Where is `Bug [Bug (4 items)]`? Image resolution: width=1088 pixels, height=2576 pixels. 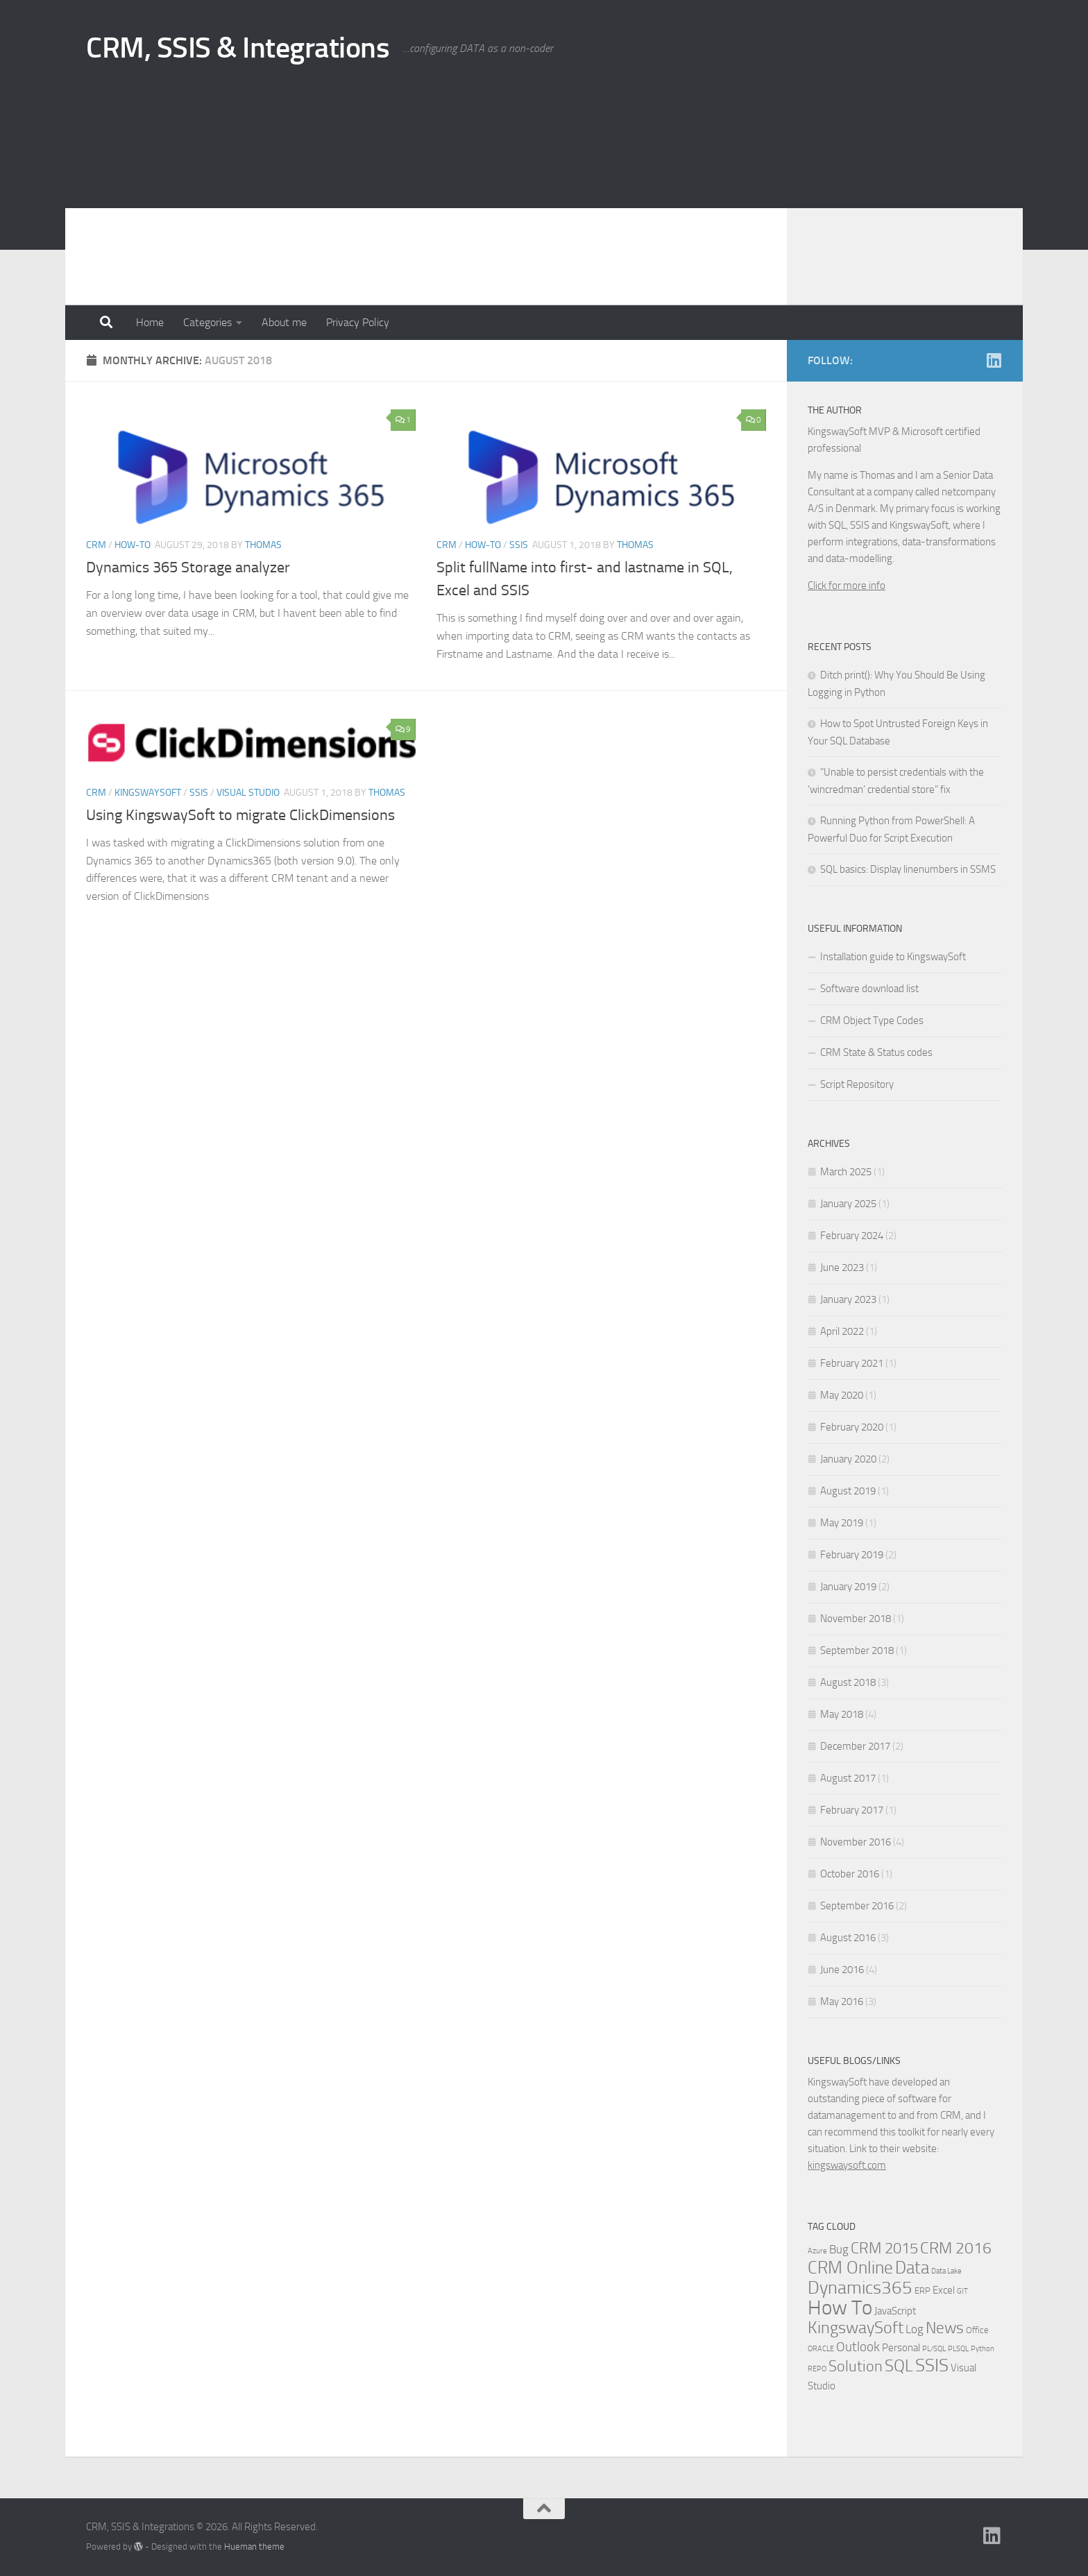
Bug [Bug (4 items)] is located at coordinates (839, 2249).